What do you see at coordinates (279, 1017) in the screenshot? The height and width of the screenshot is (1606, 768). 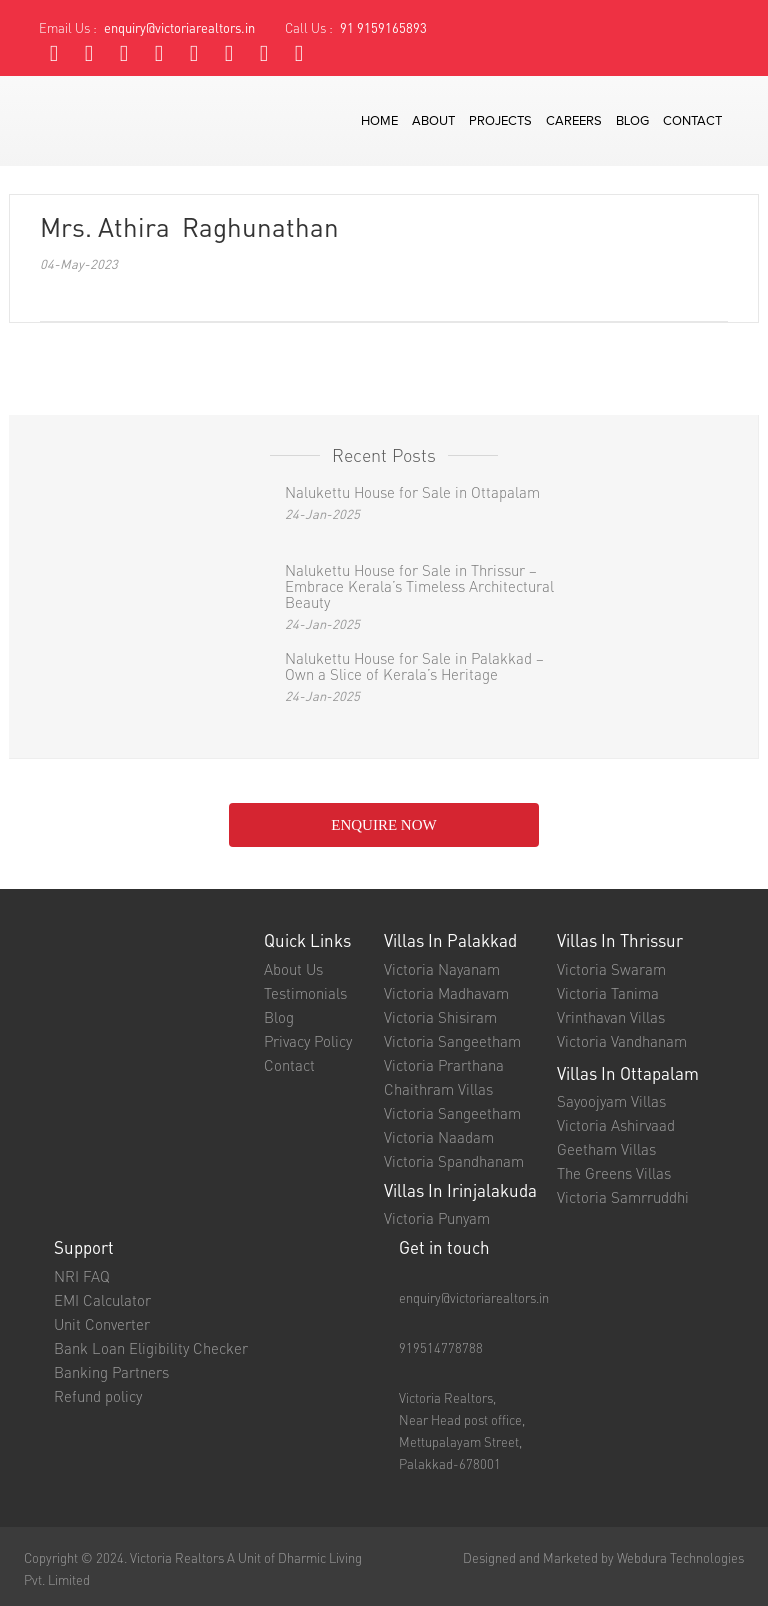 I see `Blog` at bounding box center [279, 1017].